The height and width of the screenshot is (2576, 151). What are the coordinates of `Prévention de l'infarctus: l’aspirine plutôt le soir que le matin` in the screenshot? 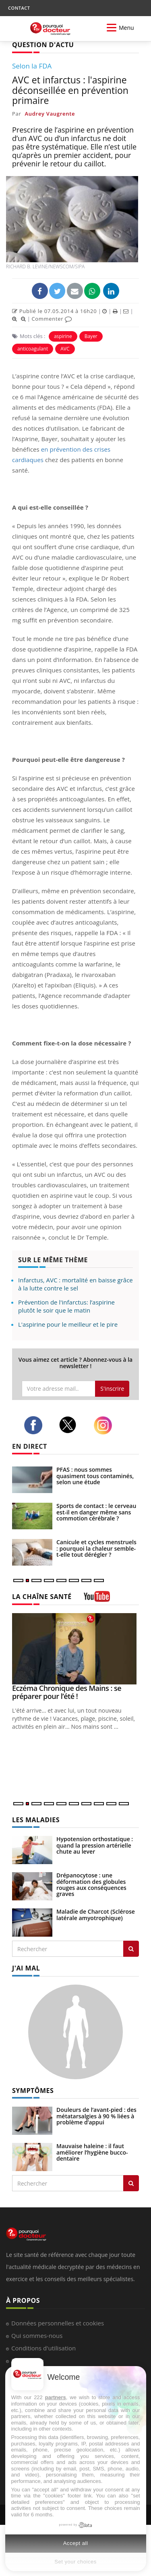 It's located at (66, 1306).